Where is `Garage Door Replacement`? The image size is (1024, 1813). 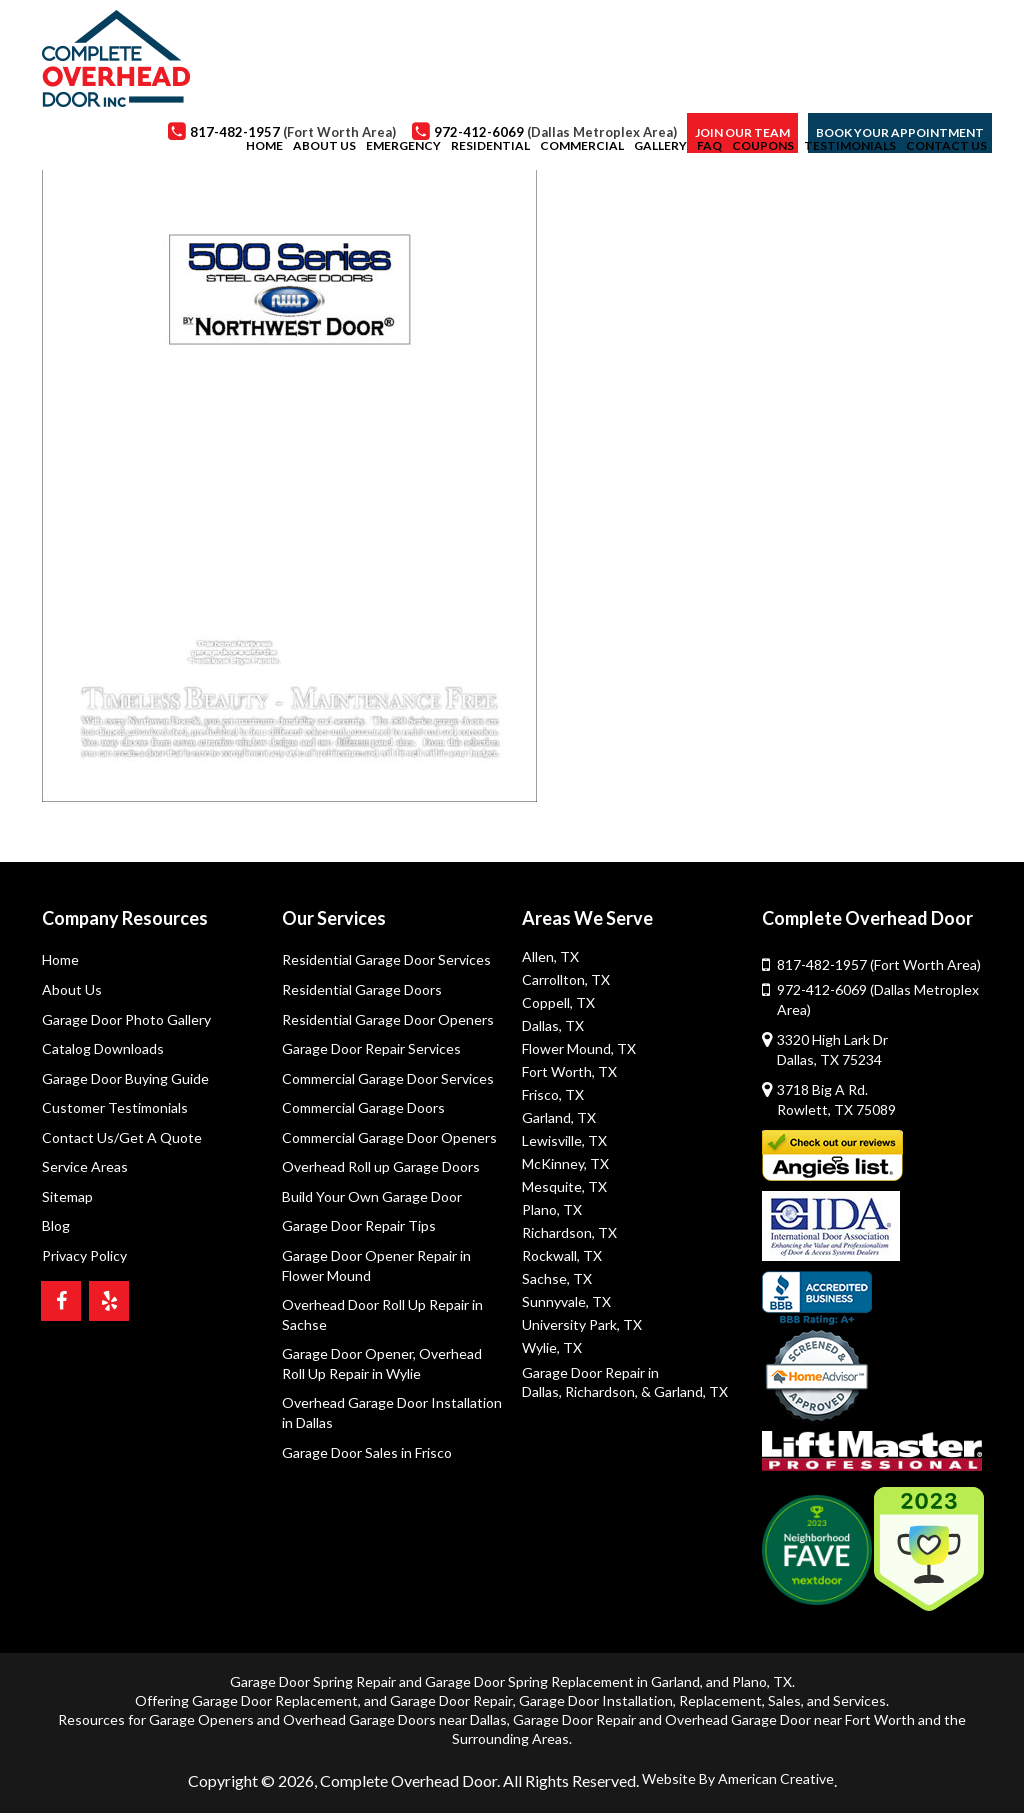 Garage Door Replacement is located at coordinates (275, 1700).